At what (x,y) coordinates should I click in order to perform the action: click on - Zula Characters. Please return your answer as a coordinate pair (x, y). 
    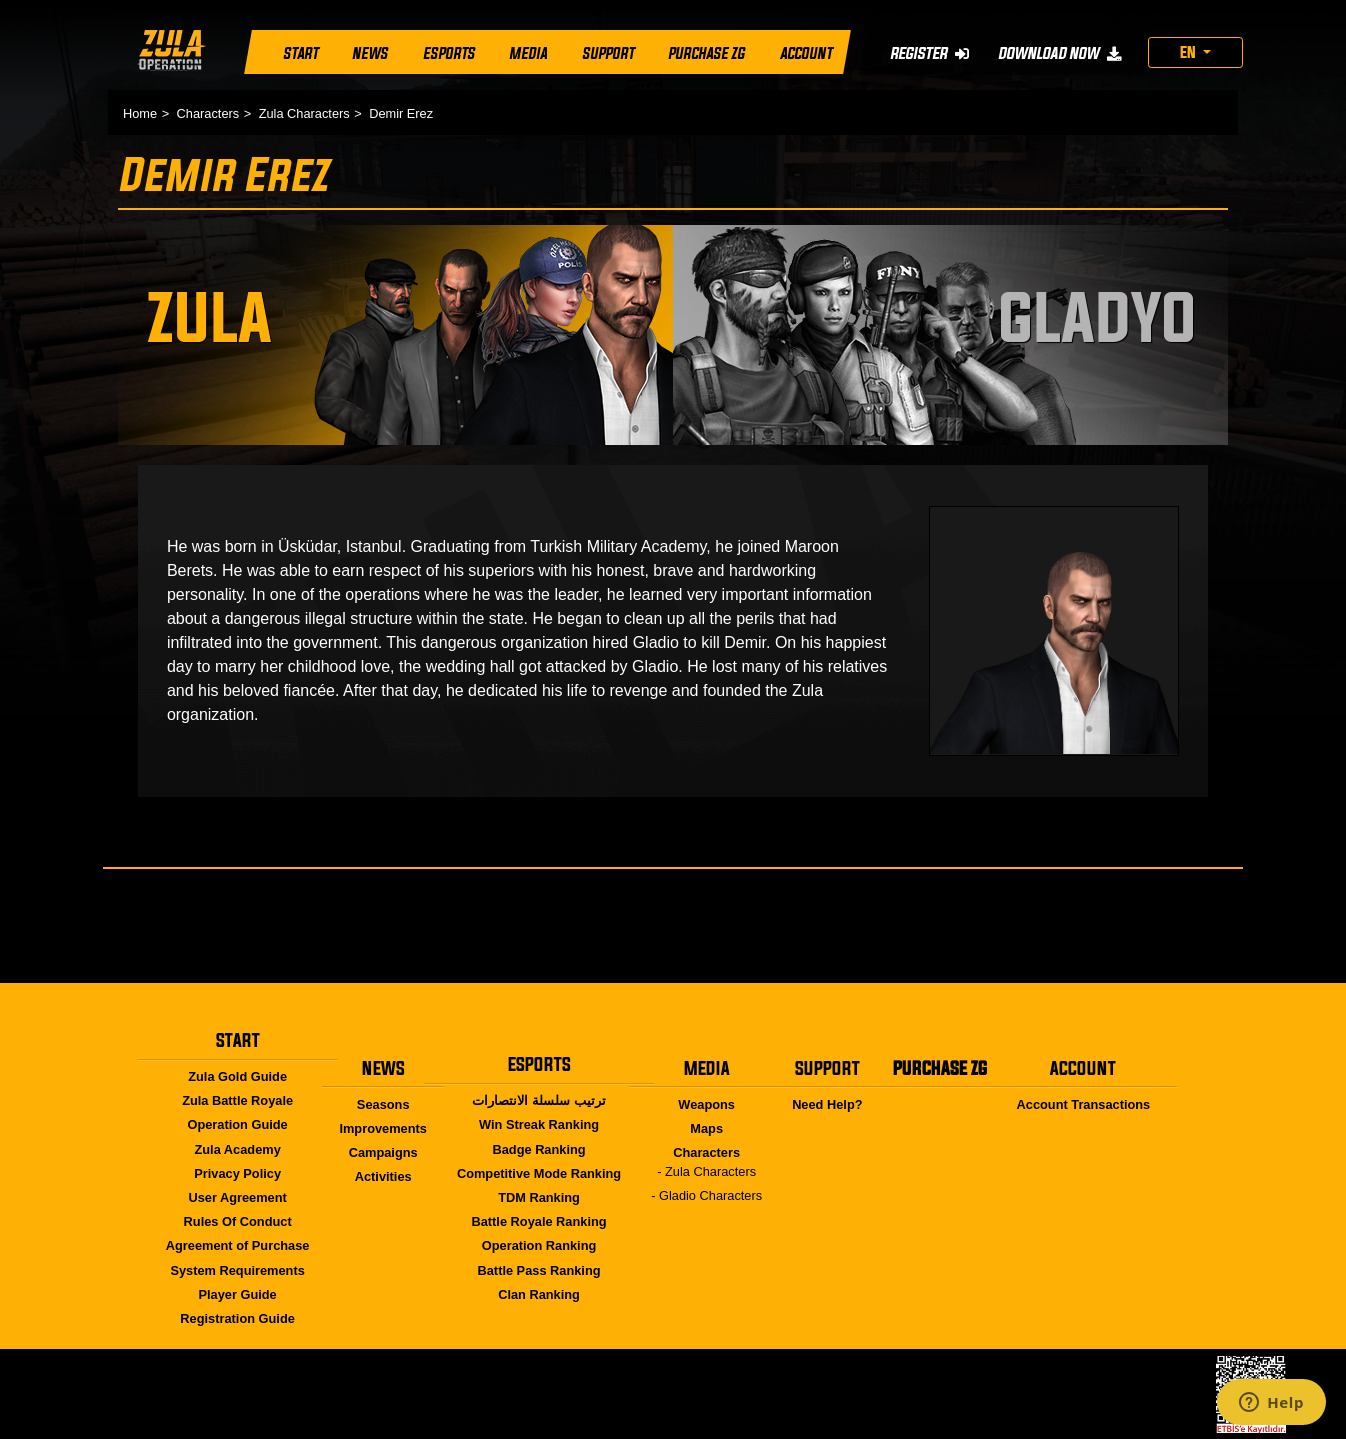
    Looking at the image, I should click on (706, 1171).